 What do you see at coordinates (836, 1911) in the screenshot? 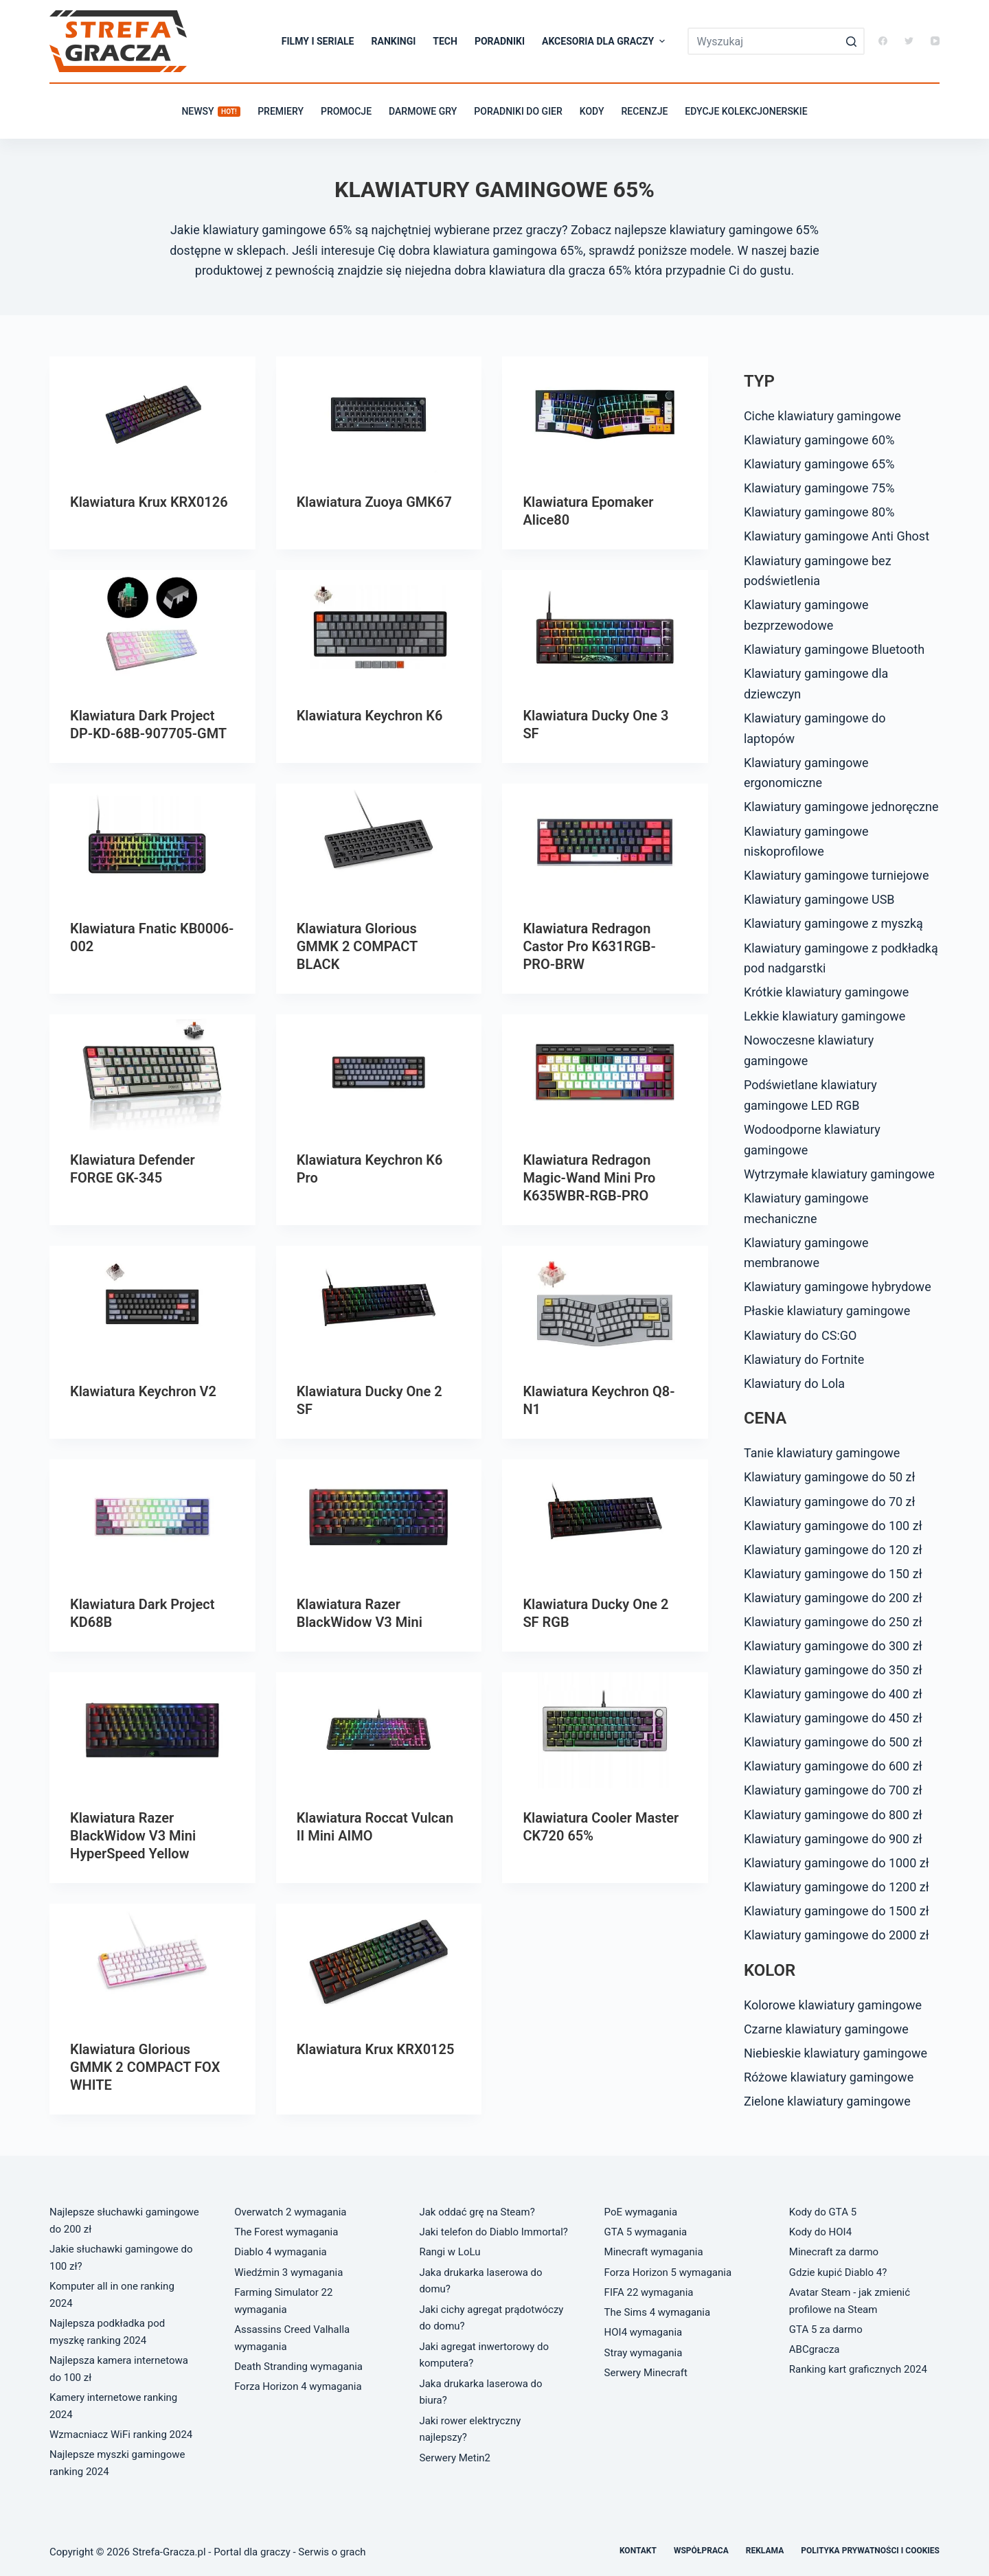
I see `Klawiatury gamingowe do 1500 zł` at bounding box center [836, 1911].